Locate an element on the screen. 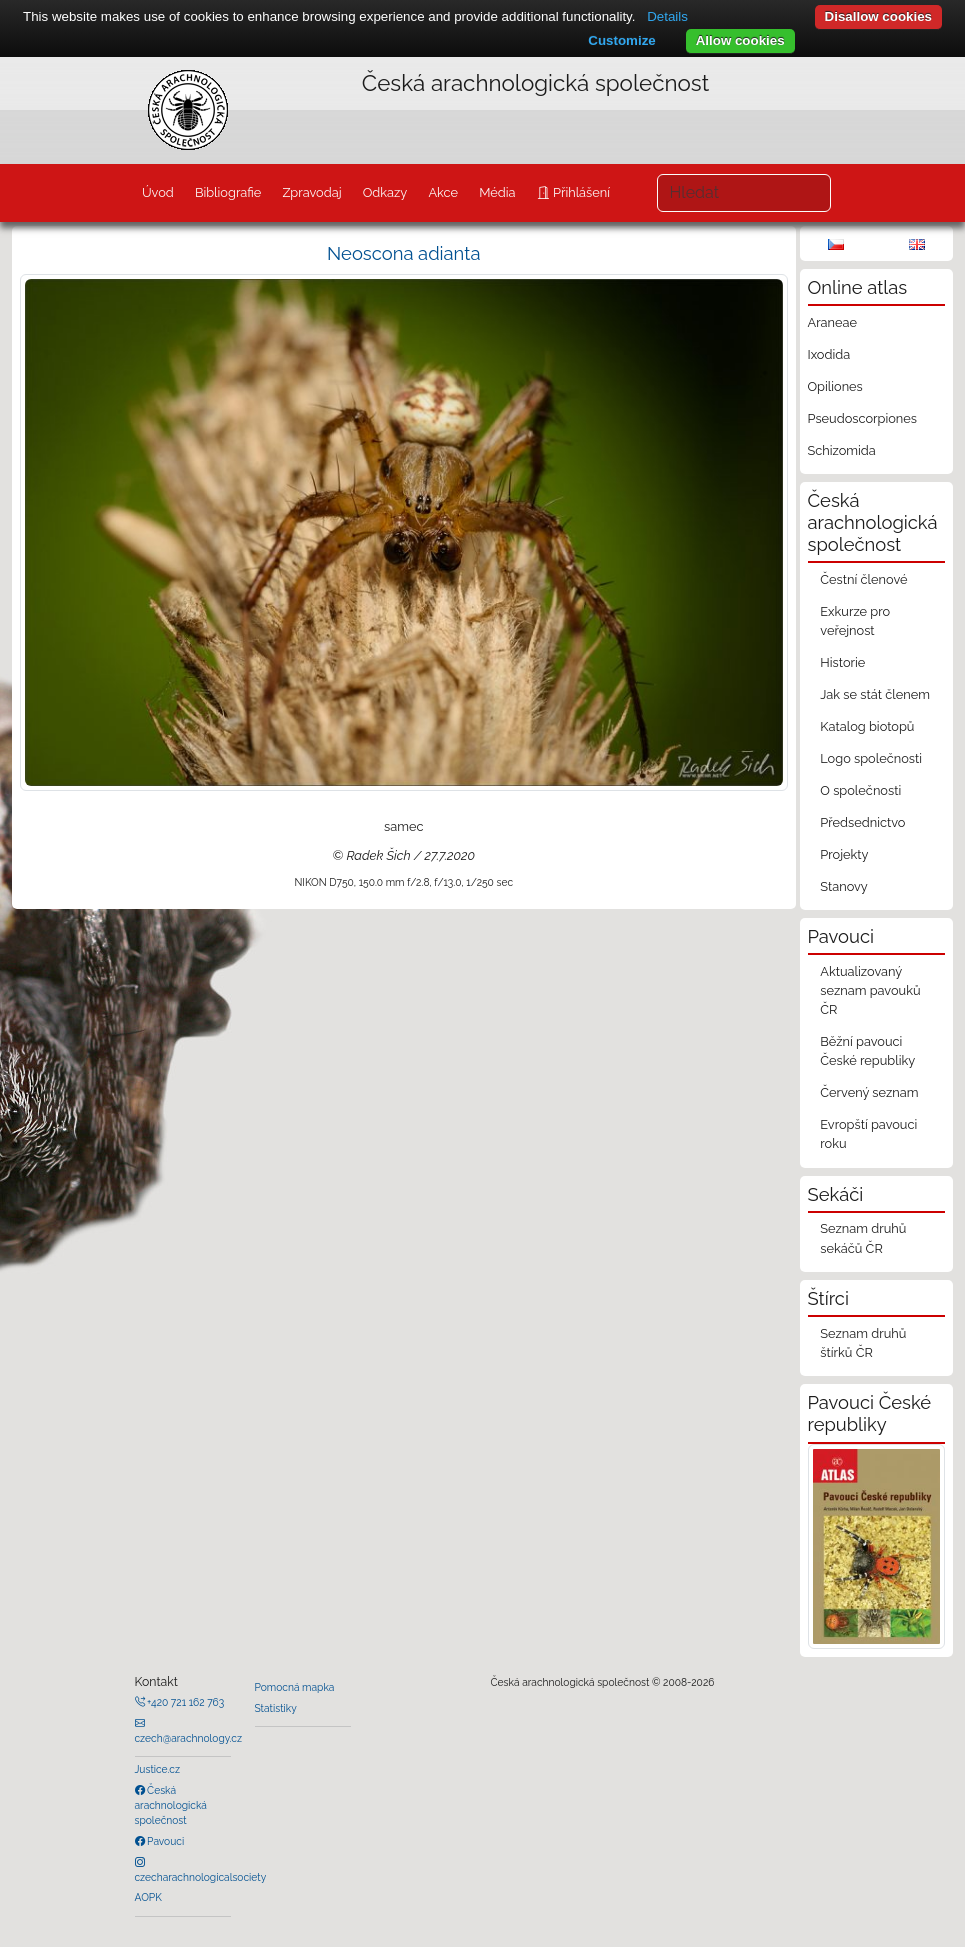 The height and width of the screenshot is (1947, 965). Akce is located at coordinates (443, 192).